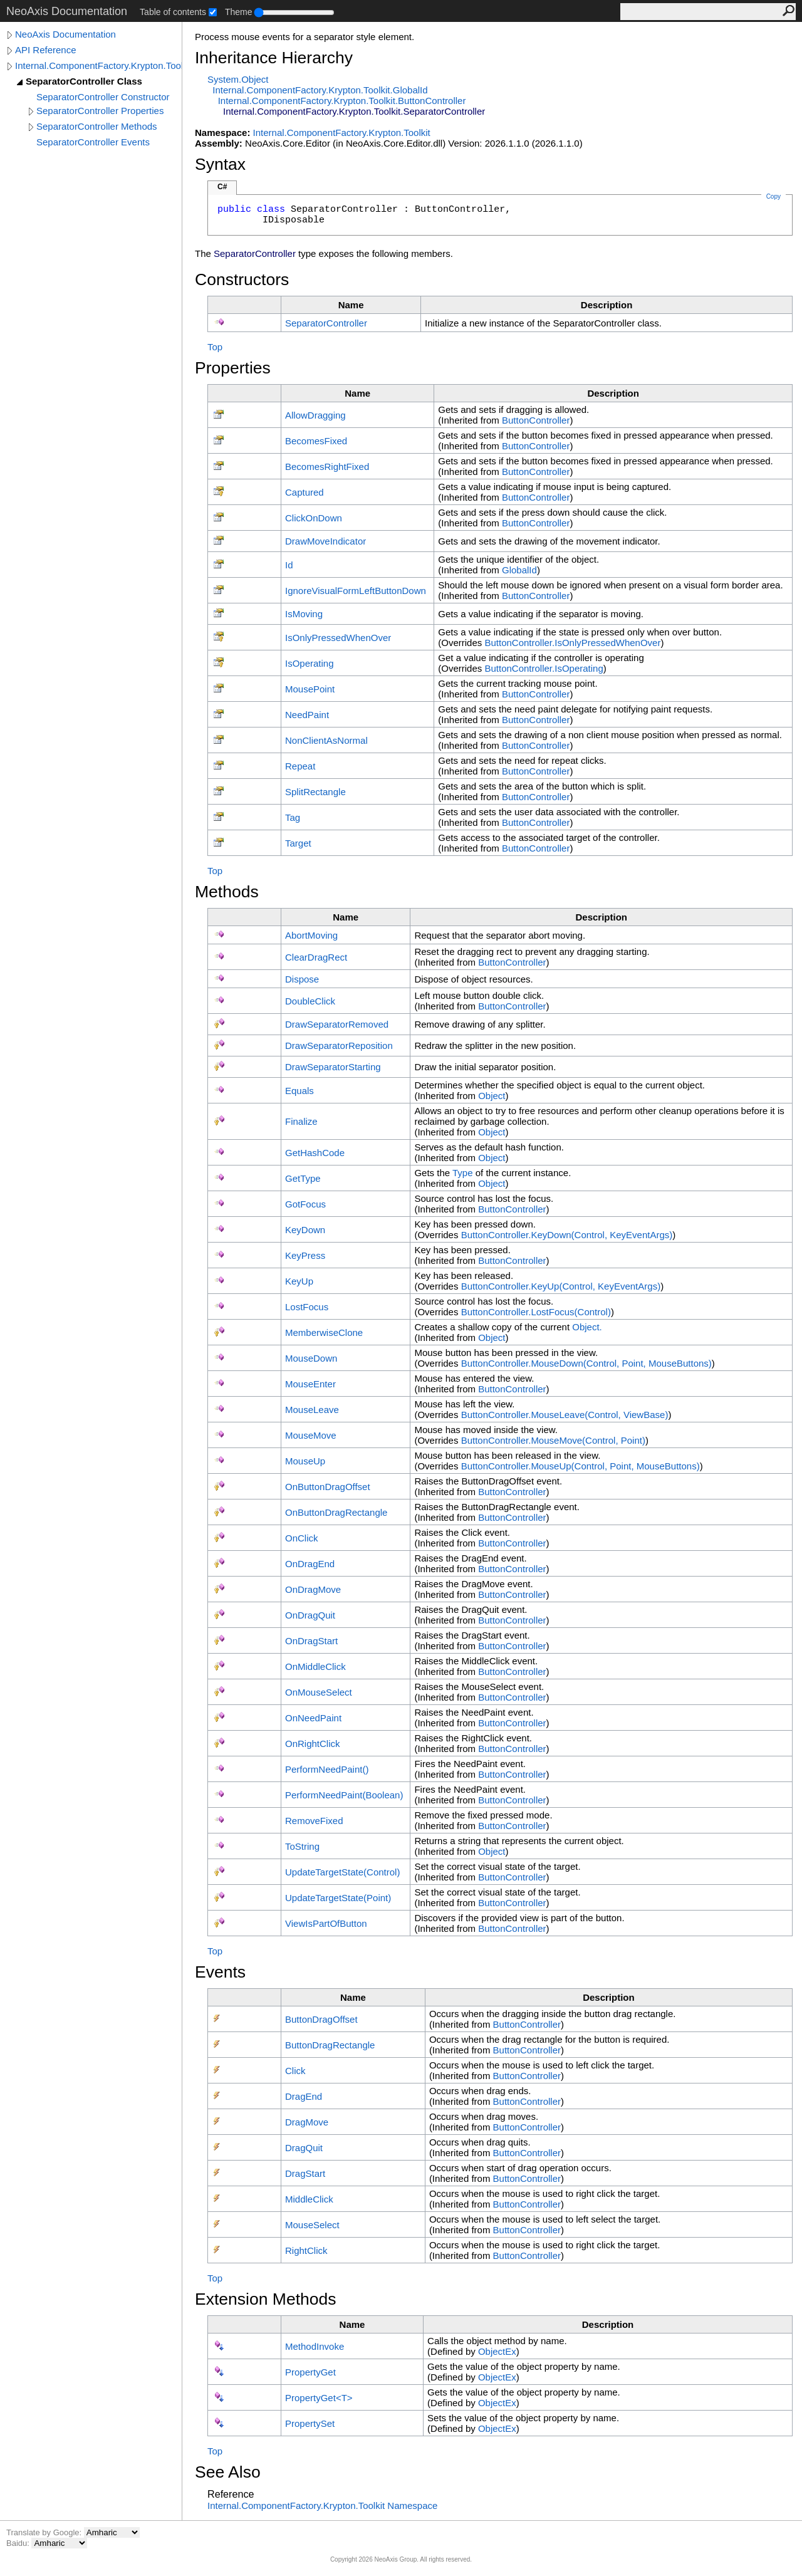 The width and height of the screenshot is (802, 2576). Describe the element at coordinates (311, 1640) in the screenshot. I see `OnDragStart` at that location.